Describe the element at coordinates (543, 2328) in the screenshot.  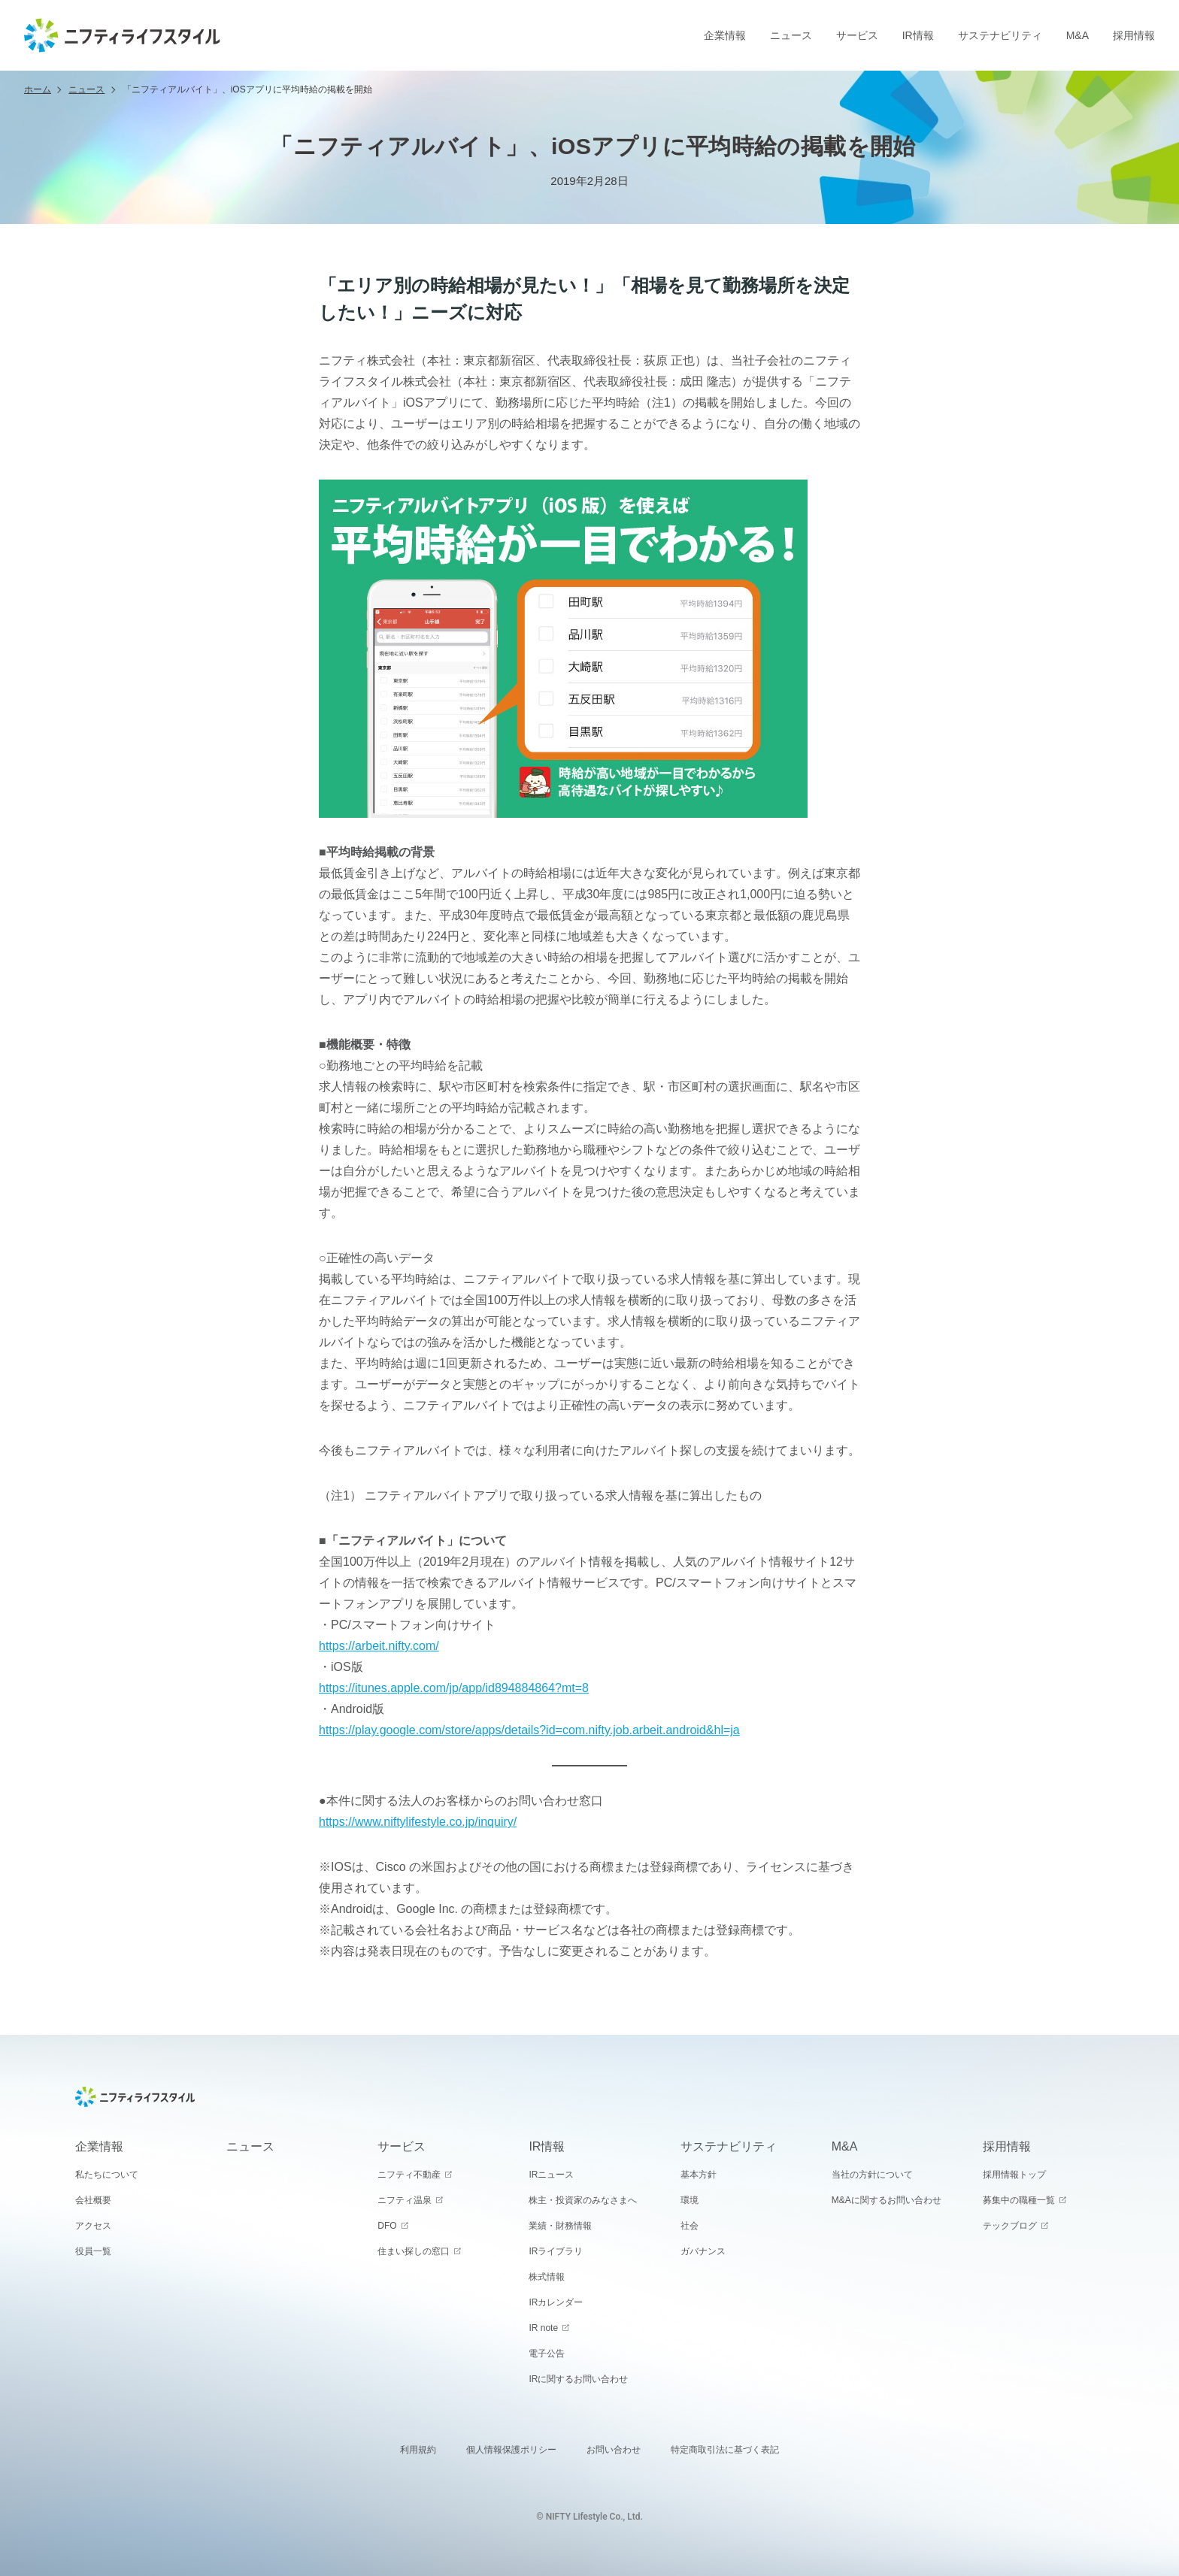
I see `IR note` at that location.